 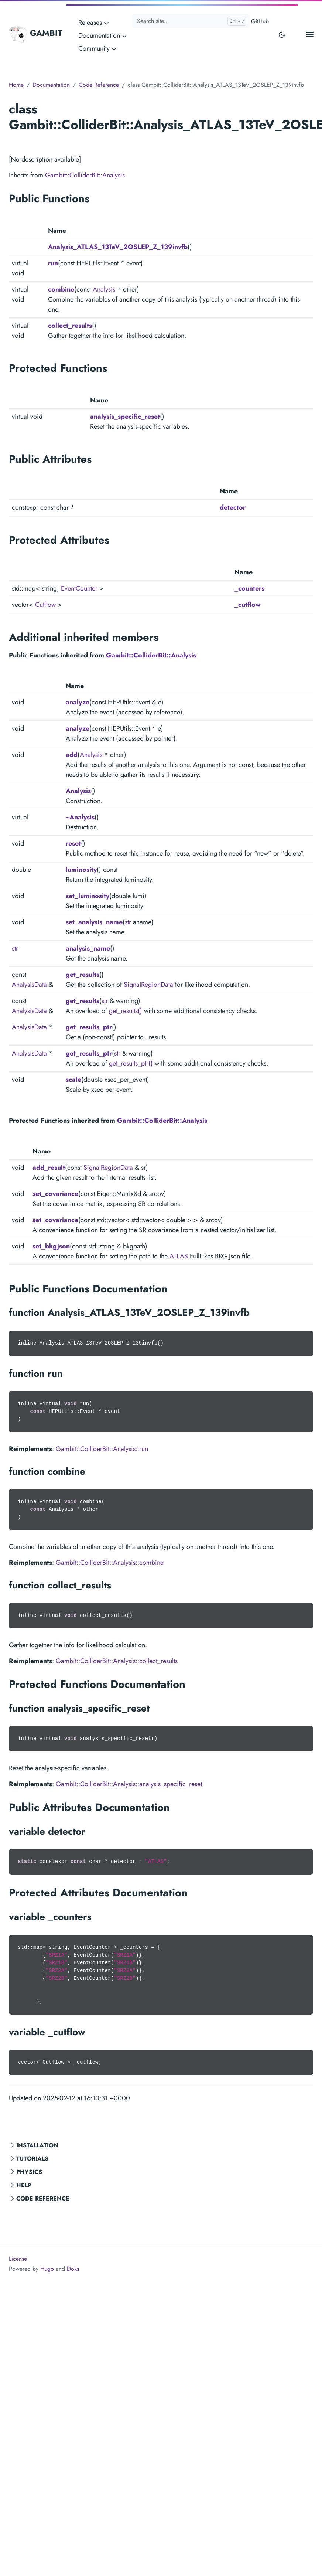 What do you see at coordinates (233, 507) in the screenshot?
I see `detector` at bounding box center [233, 507].